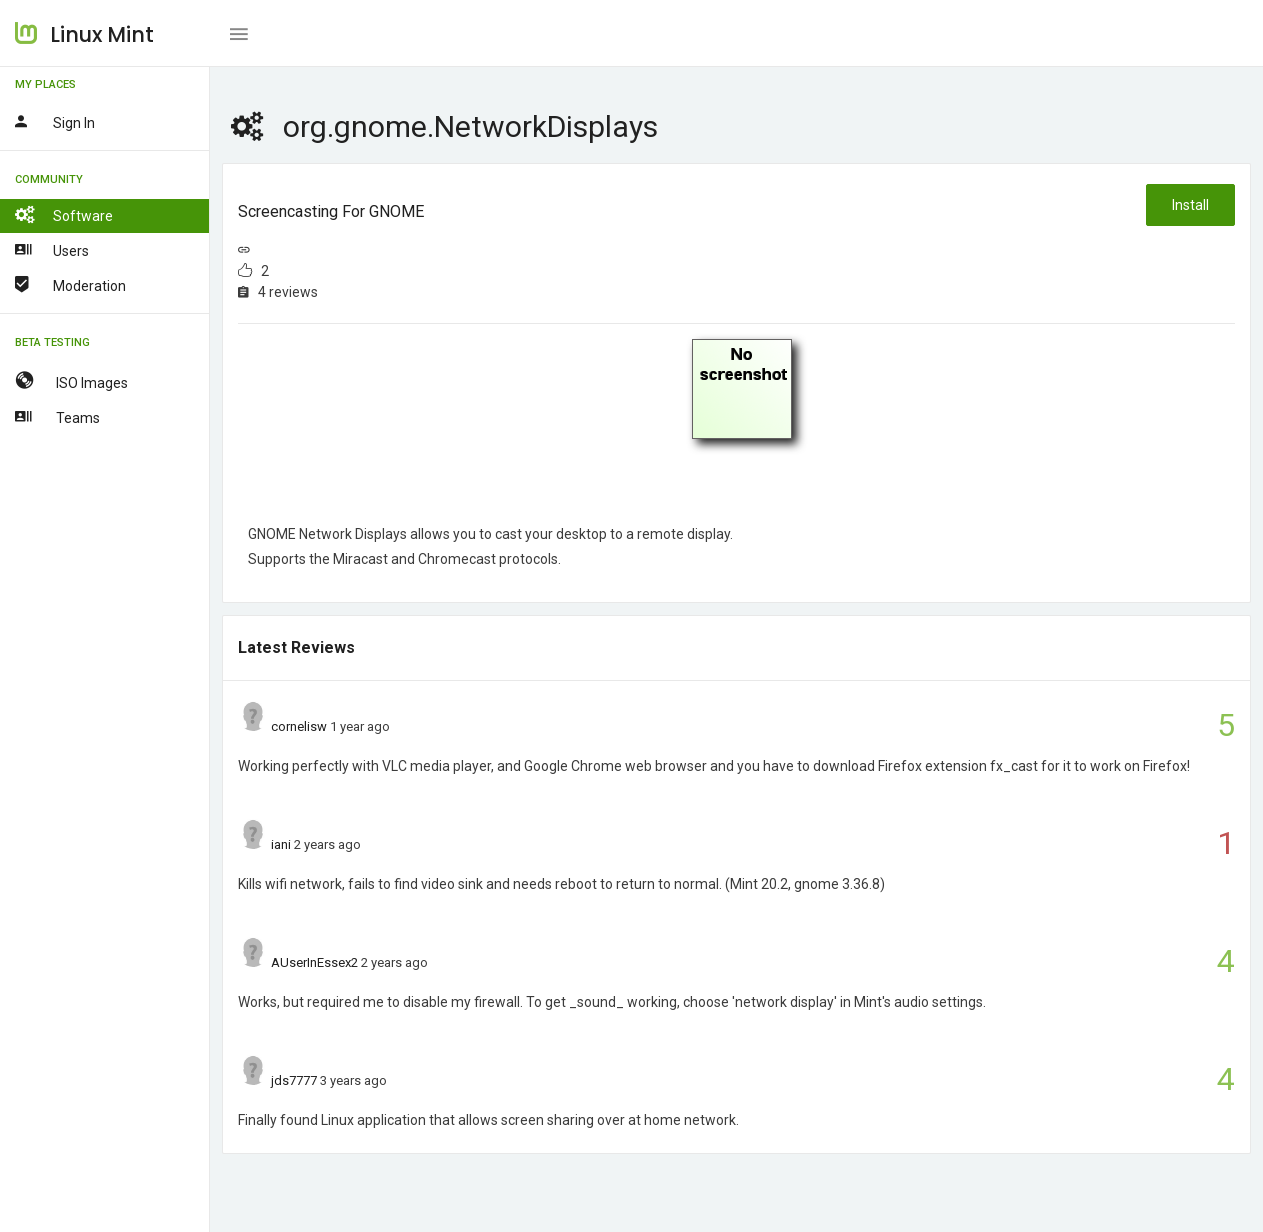  I want to click on cornelisw, so click(299, 726).